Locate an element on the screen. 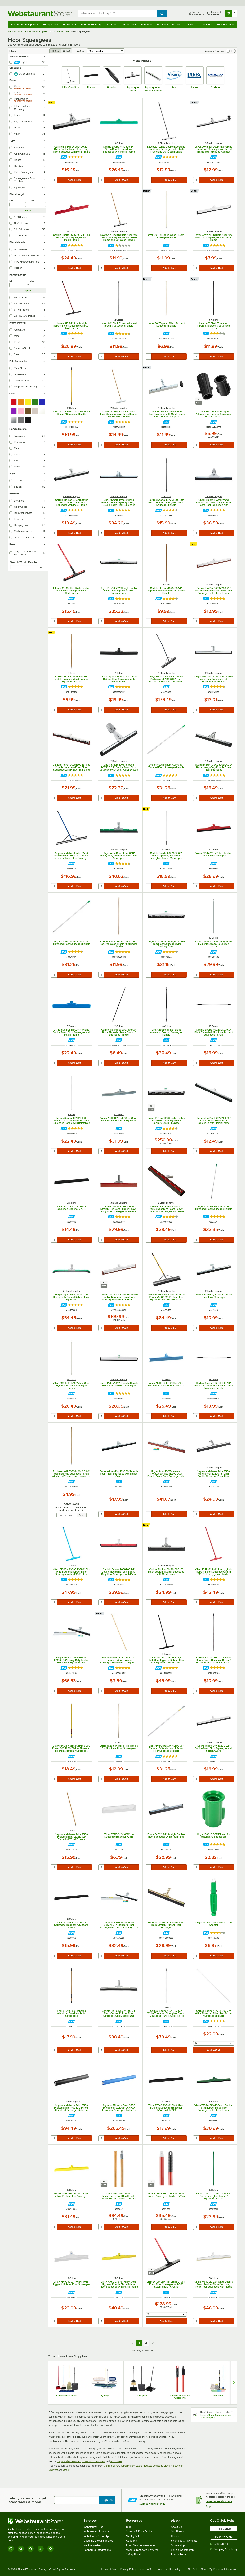 The width and height of the screenshot is (245, 2576). Min is located at coordinates (11, 200).